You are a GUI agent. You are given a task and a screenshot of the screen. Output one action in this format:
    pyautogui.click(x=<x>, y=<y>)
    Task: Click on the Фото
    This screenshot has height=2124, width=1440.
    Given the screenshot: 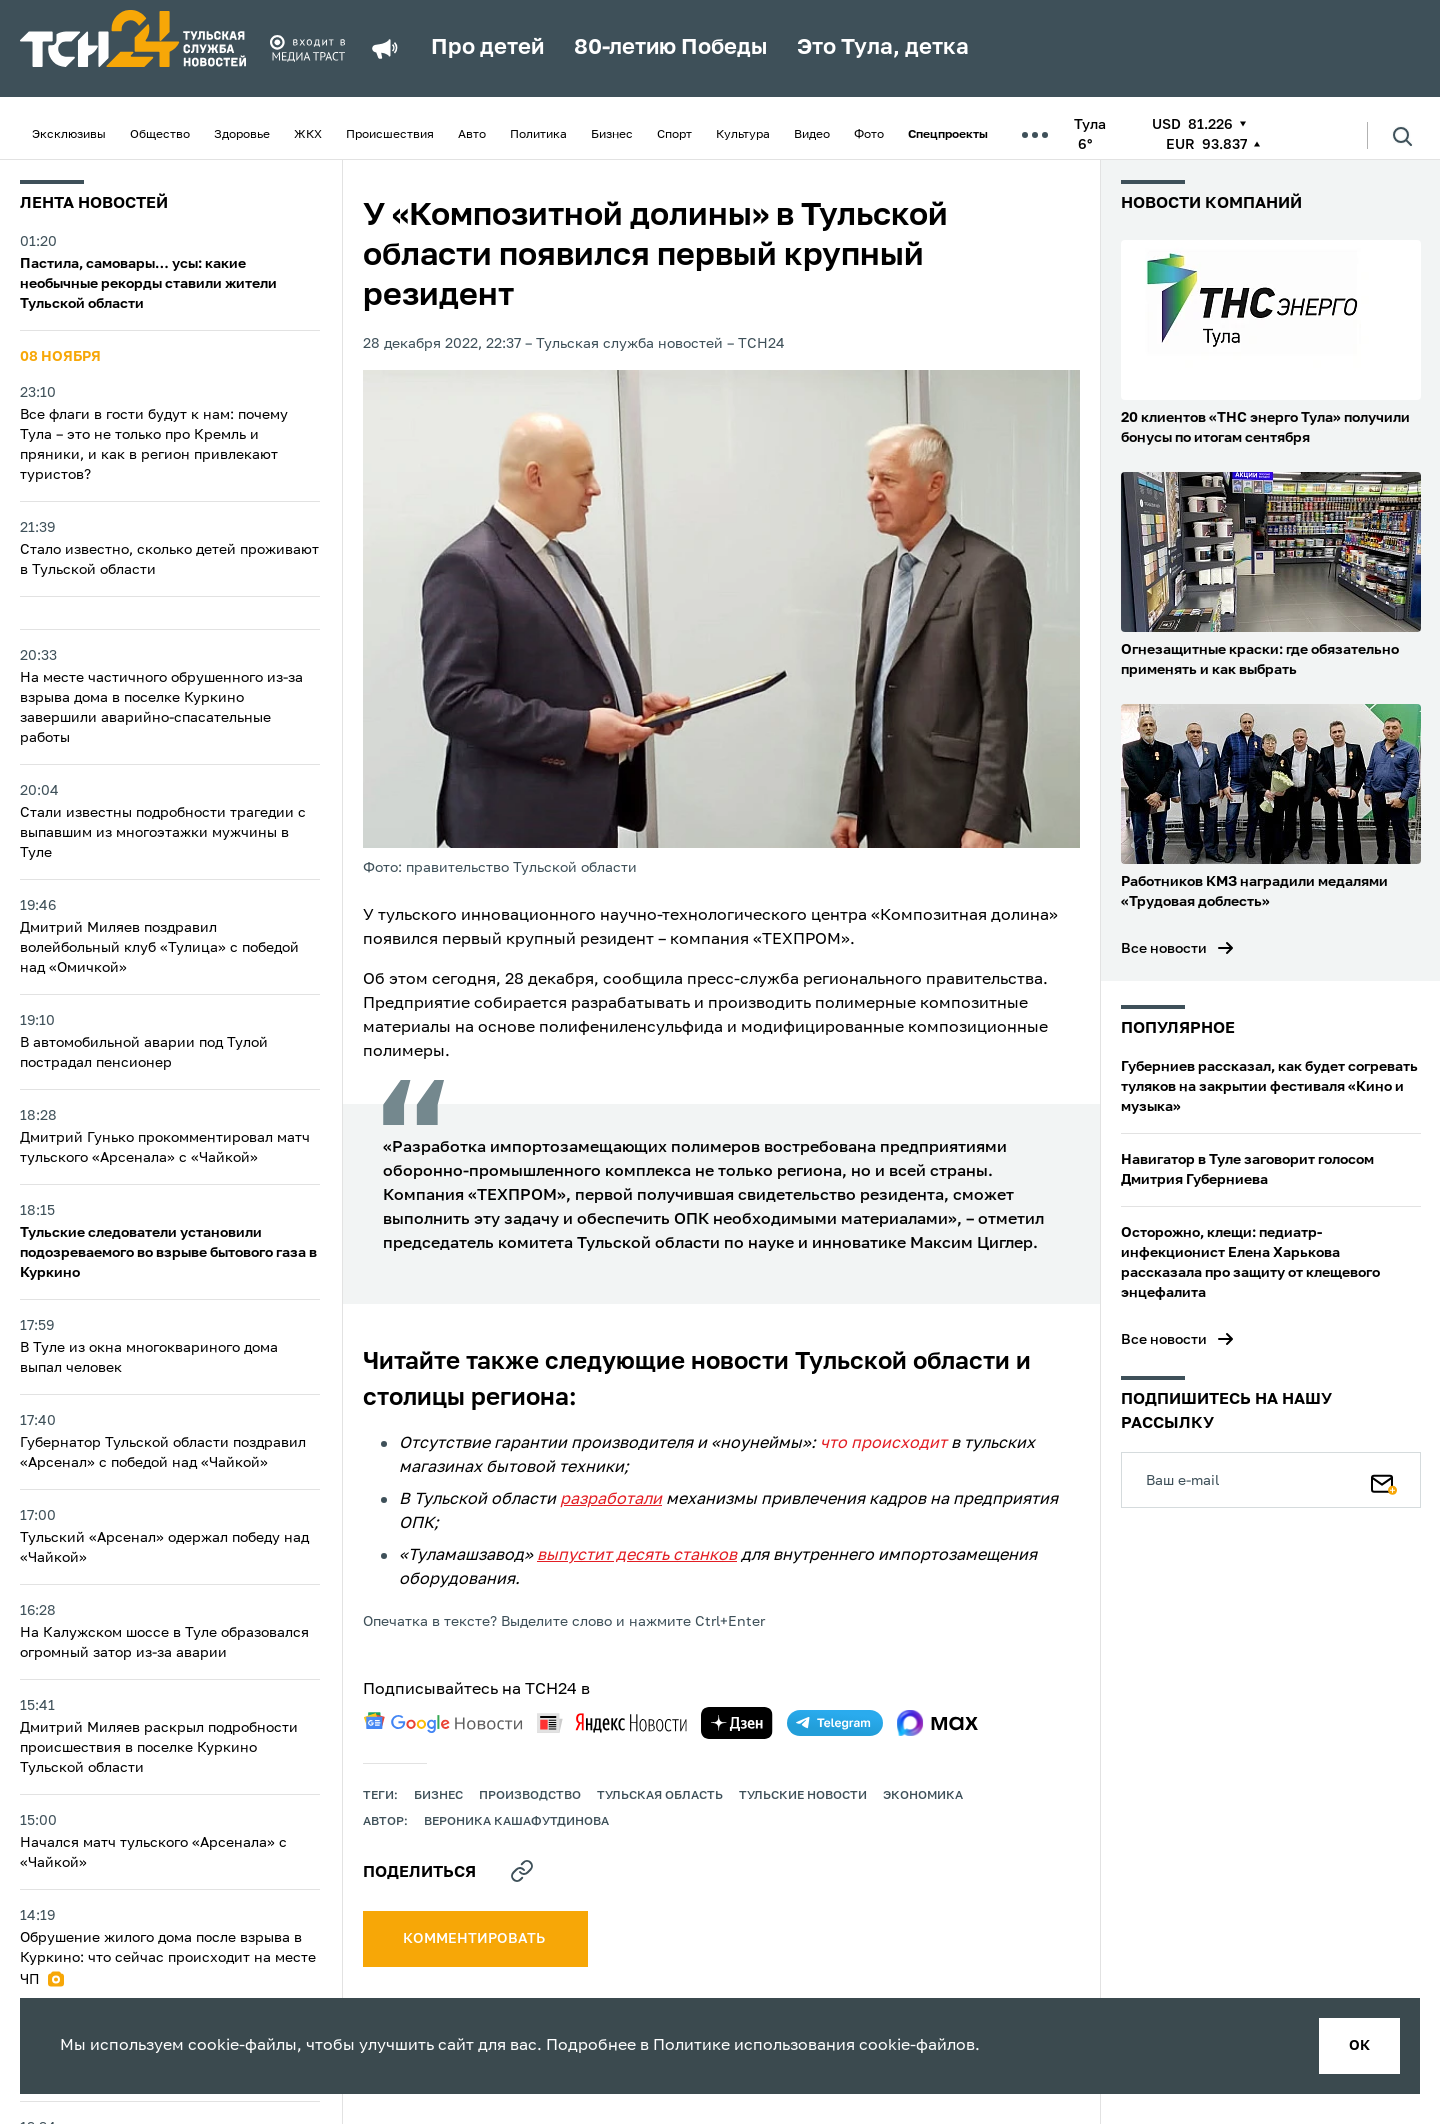 What is the action you would take?
    pyautogui.click(x=869, y=135)
    